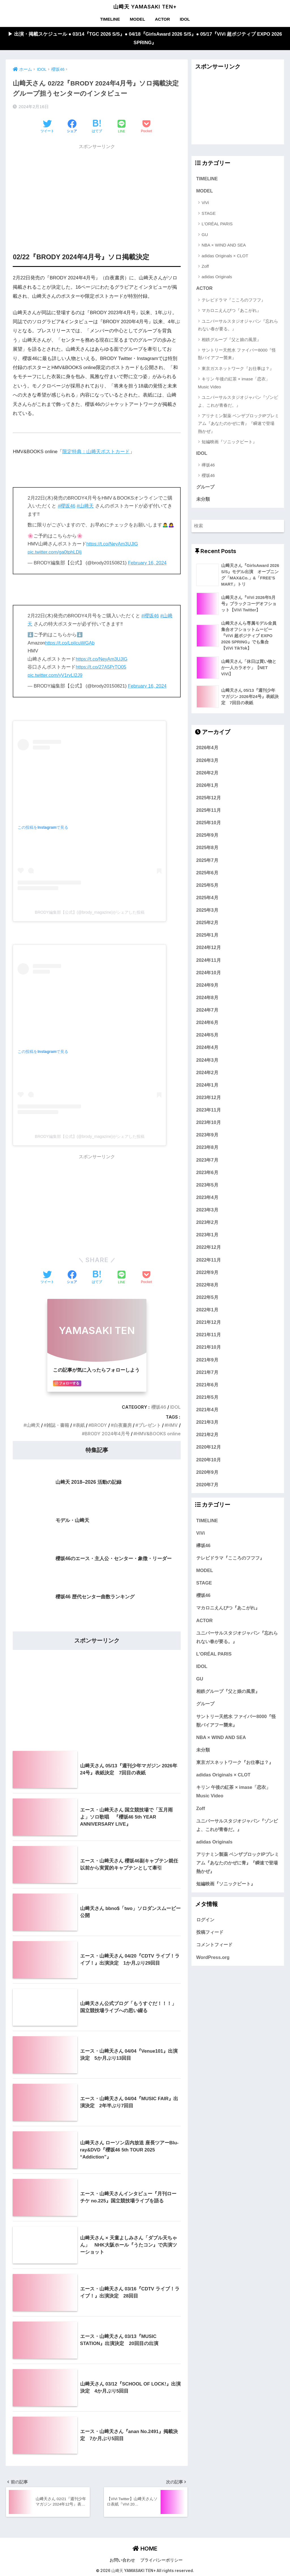  What do you see at coordinates (233, 300) in the screenshot?
I see `テレビドラマ『こころのフフフ』` at bounding box center [233, 300].